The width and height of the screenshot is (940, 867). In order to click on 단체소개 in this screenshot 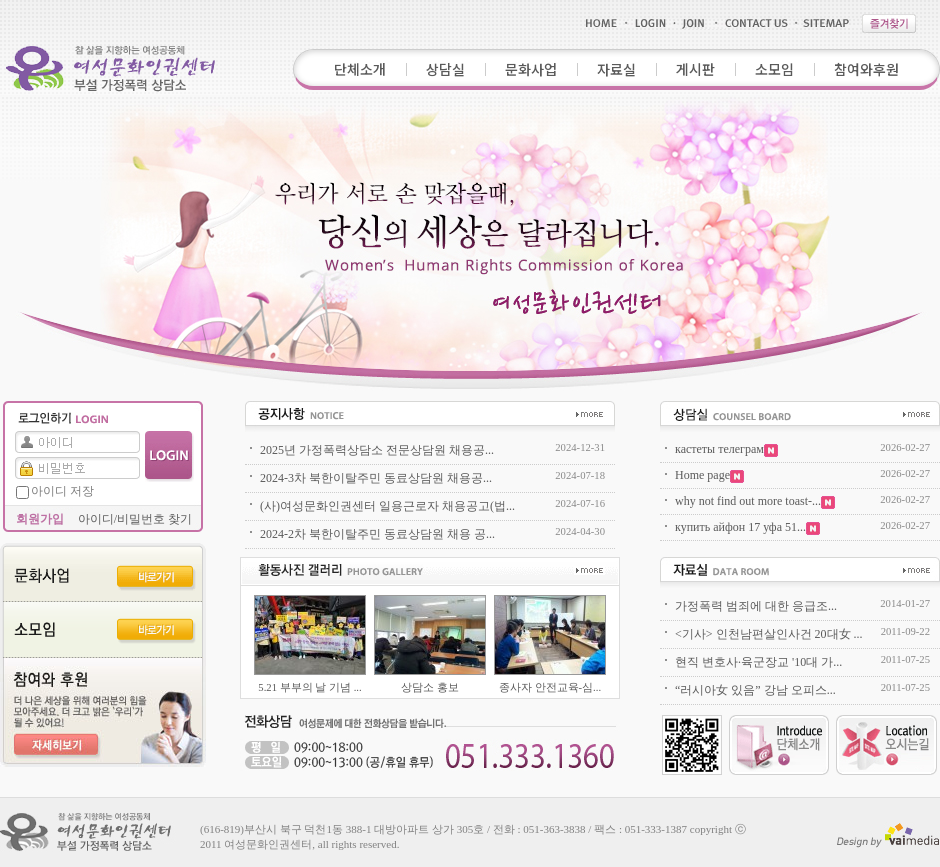, I will do `click(360, 69)`.